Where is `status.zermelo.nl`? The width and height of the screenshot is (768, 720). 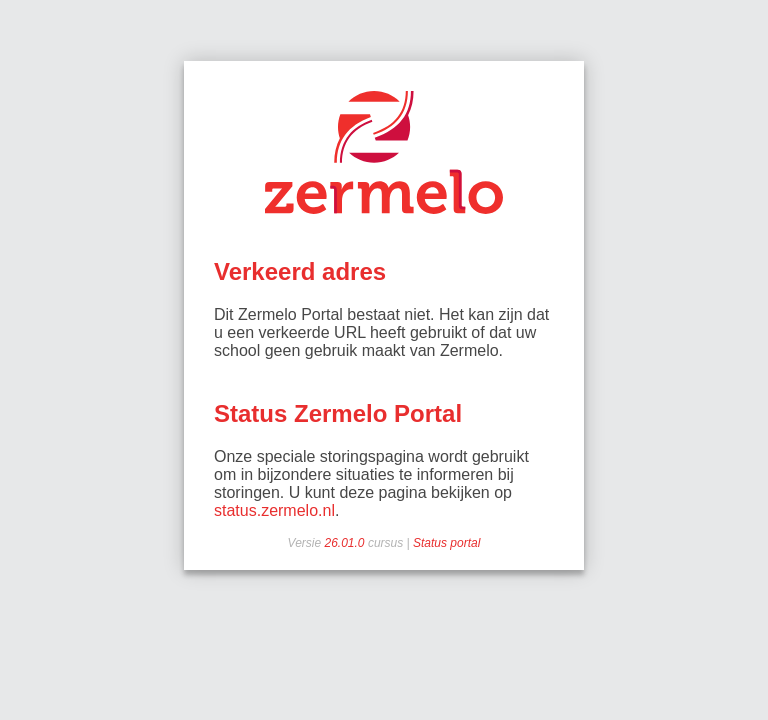
status.zermelo.nl is located at coordinates (274, 510).